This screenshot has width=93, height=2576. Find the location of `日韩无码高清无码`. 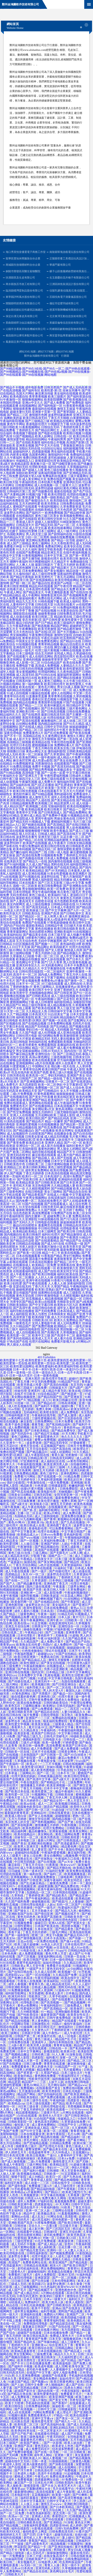

日韩无码高清无码 is located at coordinates (12, 2372).